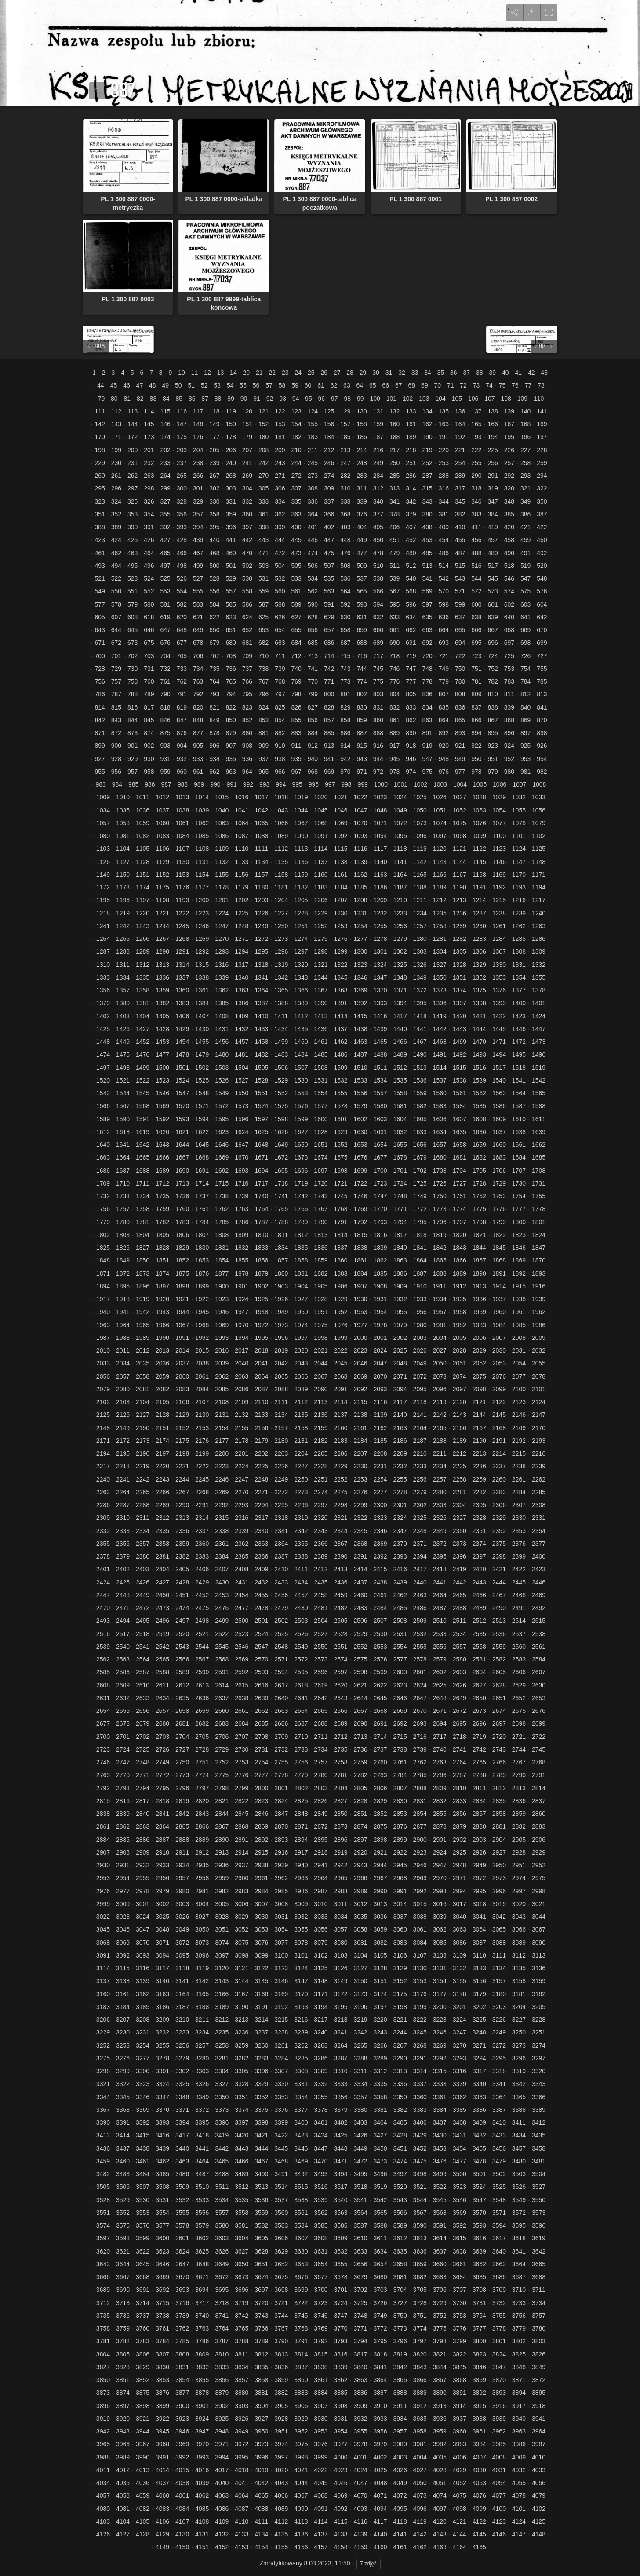  Describe the element at coordinates (103, 1685) in the screenshot. I see `2608` at that location.